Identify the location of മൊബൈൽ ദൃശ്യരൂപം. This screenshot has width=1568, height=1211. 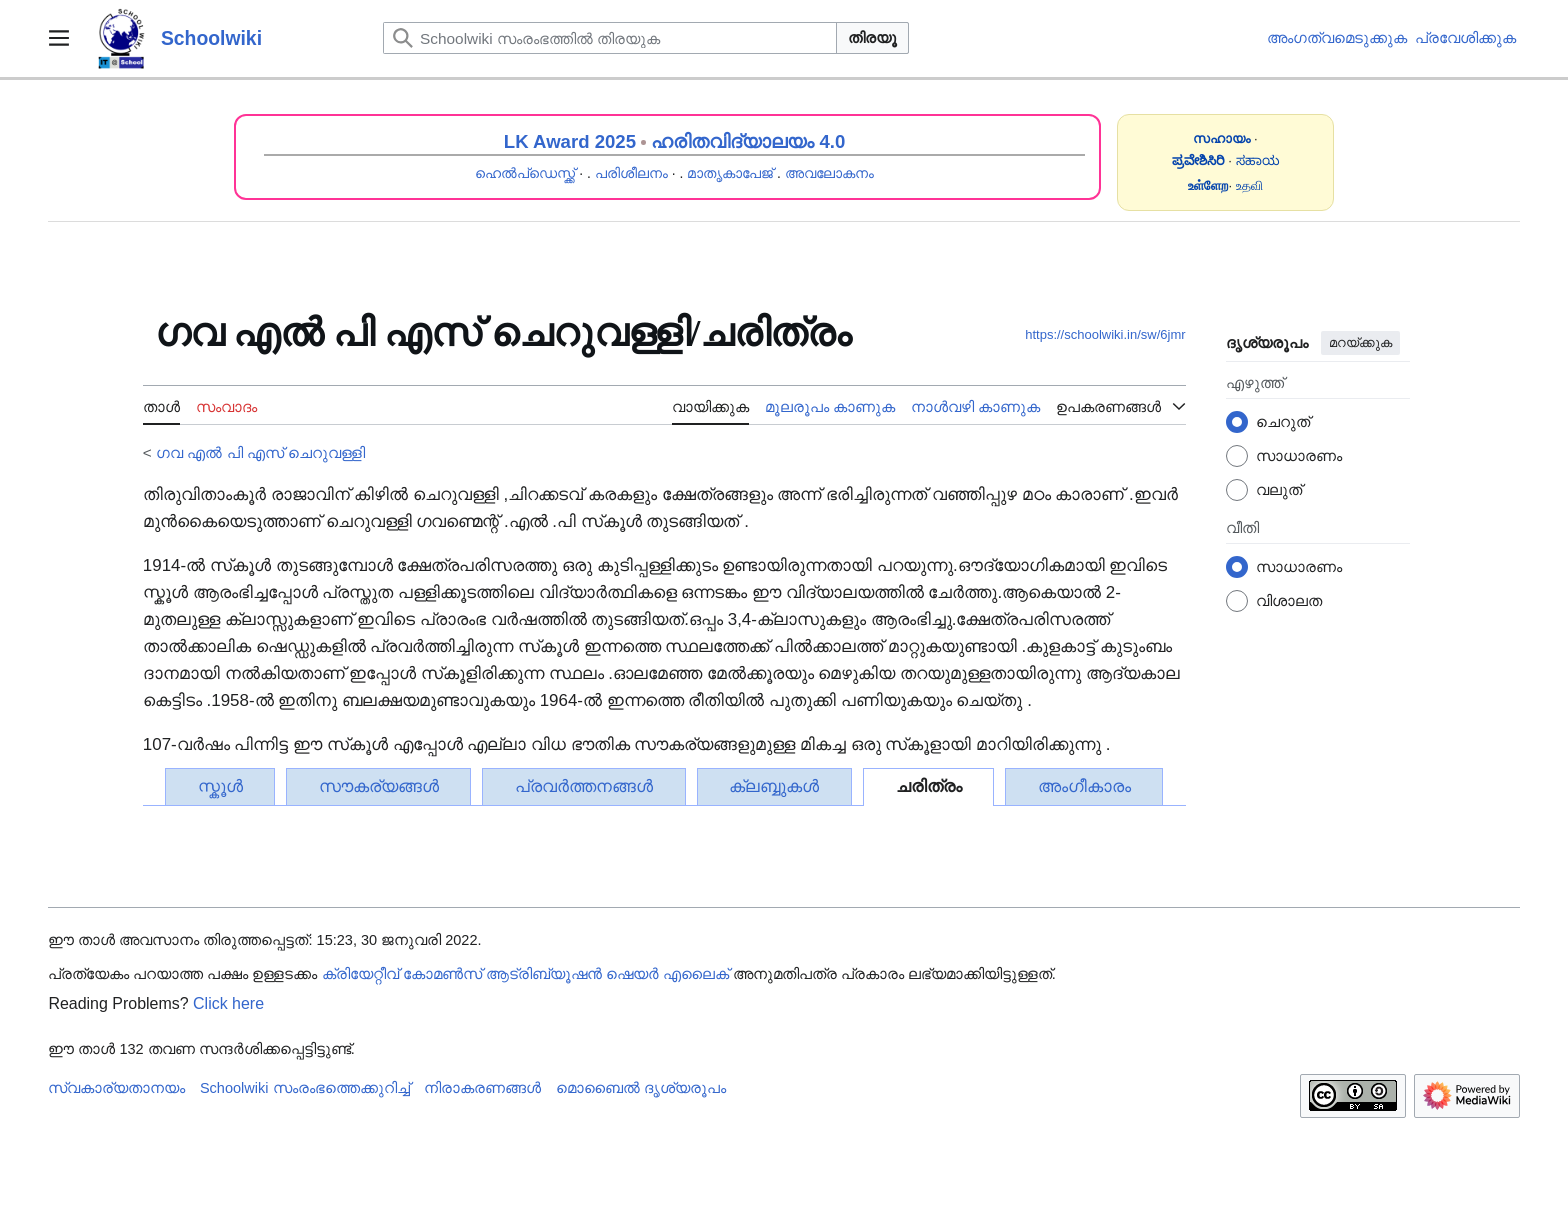
(641, 1088).